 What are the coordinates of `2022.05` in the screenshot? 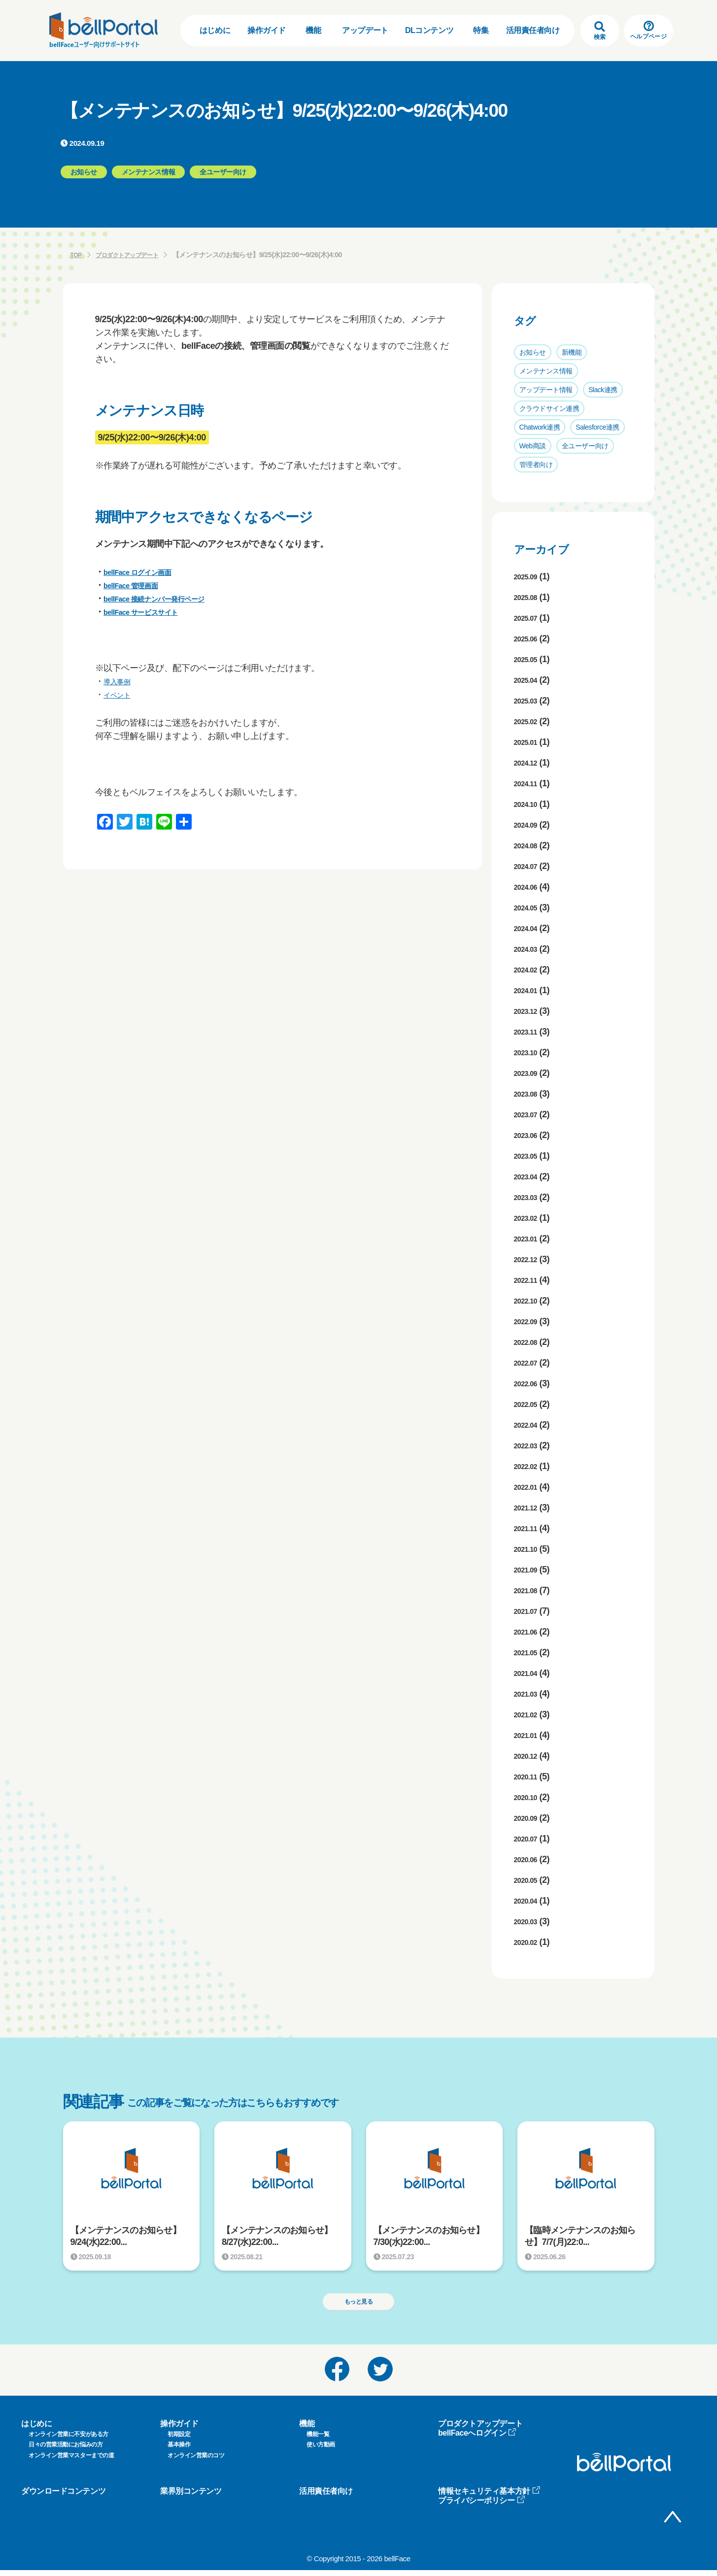 It's located at (529, 1404).